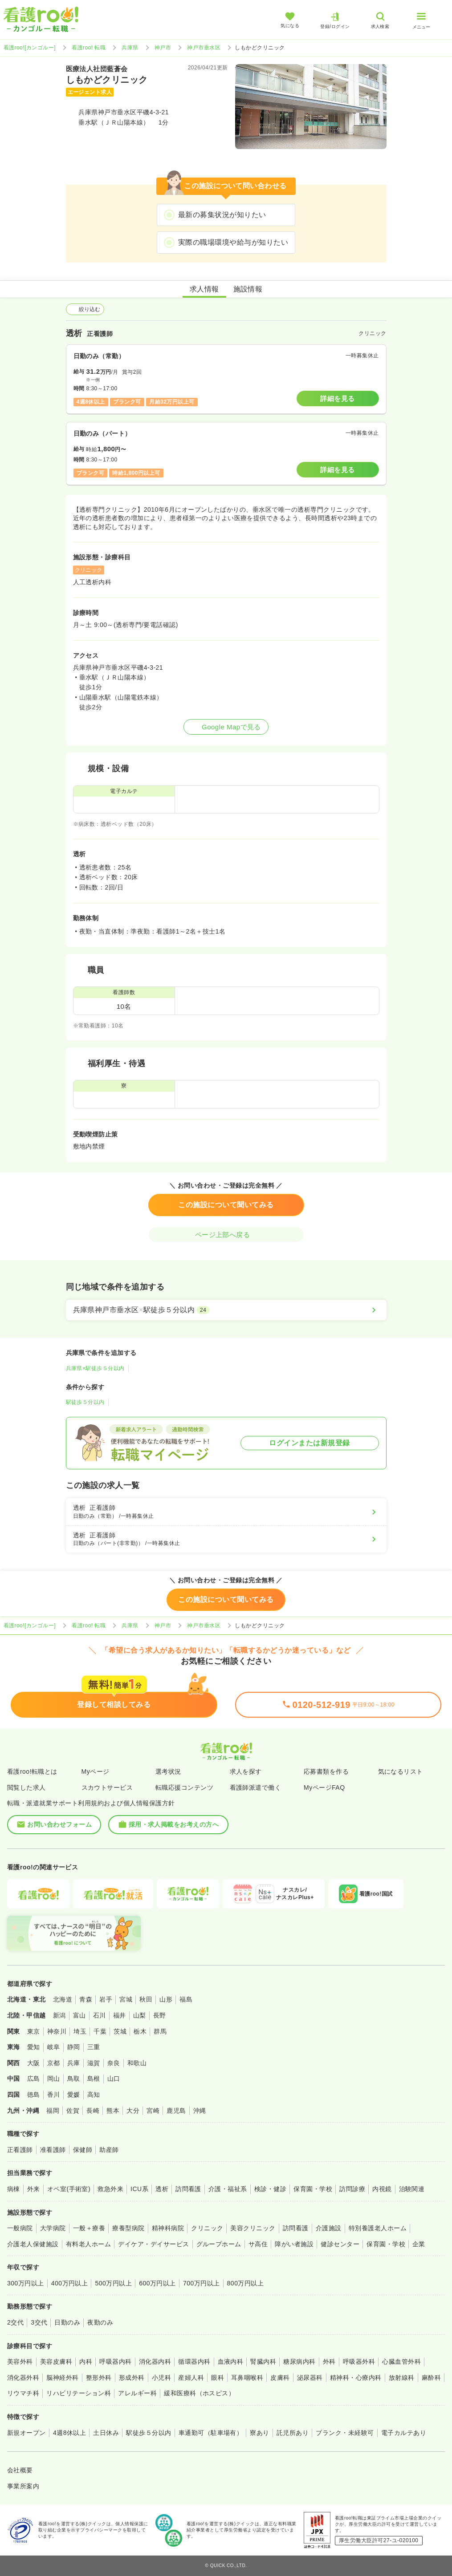  Describe the element at coordinates (95, 1771) in the screenshot. I see `Myページ` at that location.